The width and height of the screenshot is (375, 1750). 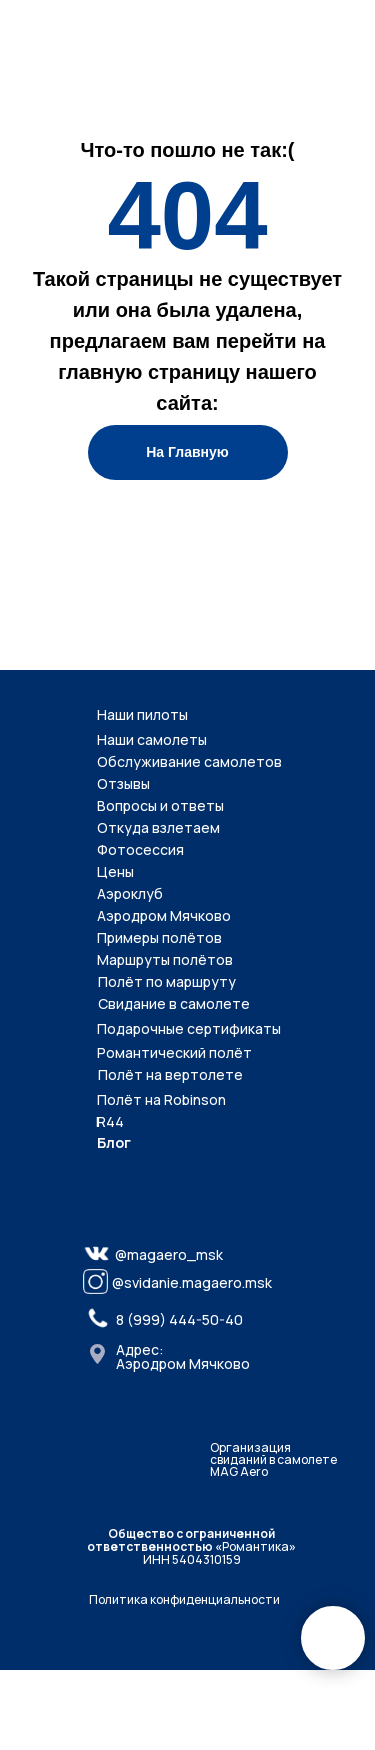 What do you see at coordinates (115, 871) in the screenshot?
I see `Цены` at bounding box center [115, 871].